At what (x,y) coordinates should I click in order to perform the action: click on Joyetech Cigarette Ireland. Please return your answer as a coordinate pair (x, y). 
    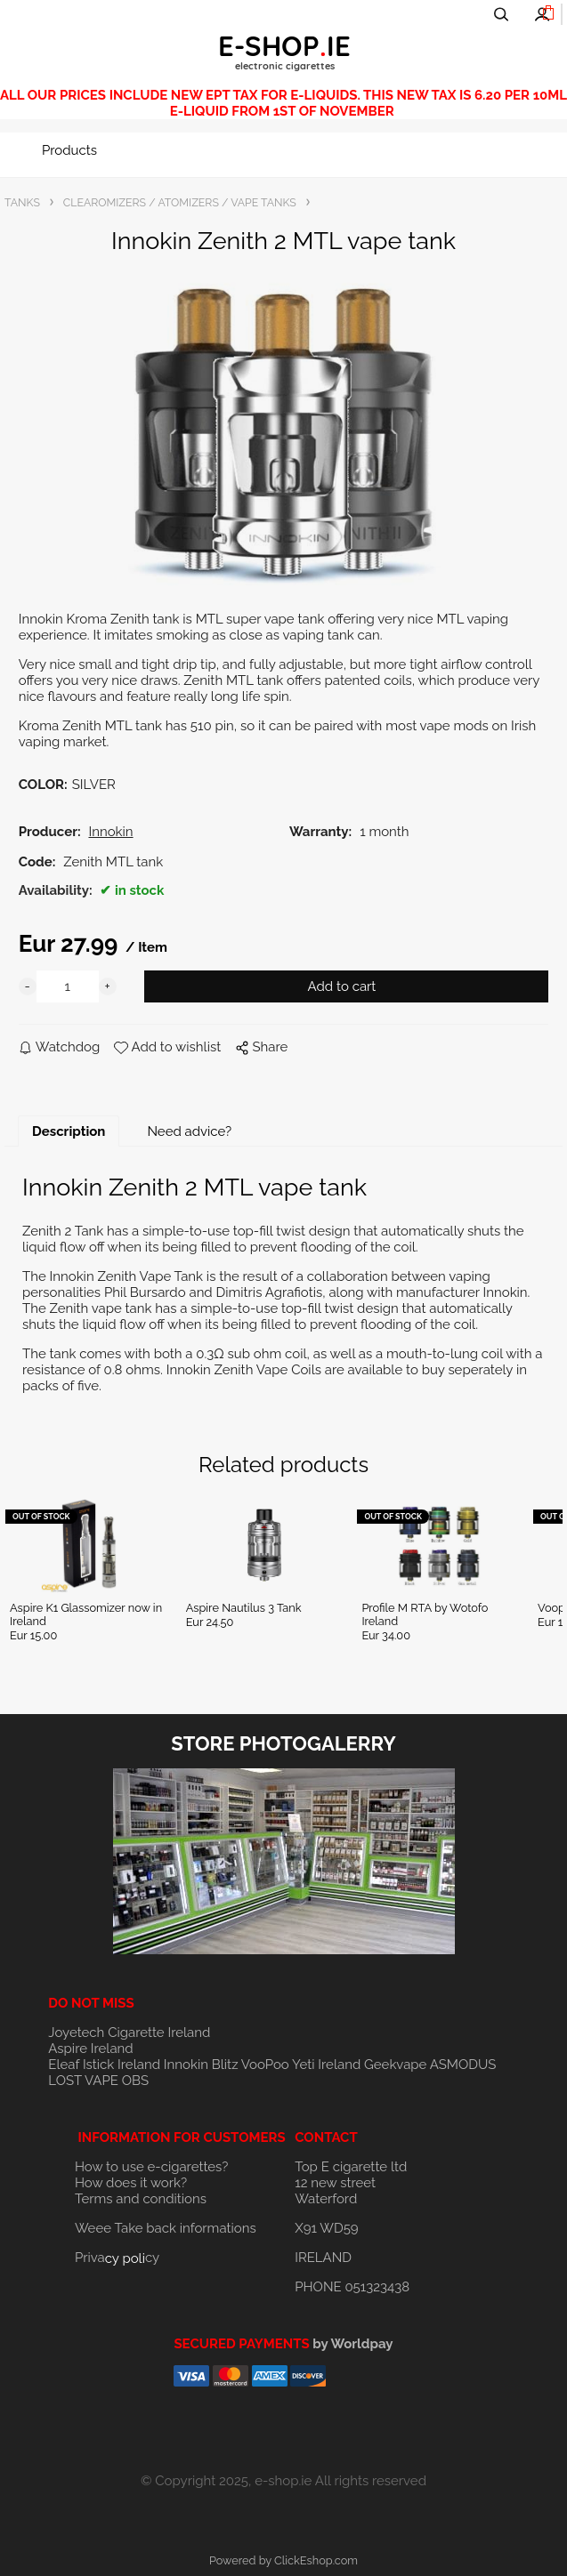
    Looking at the image, I should click on (129, 2033).